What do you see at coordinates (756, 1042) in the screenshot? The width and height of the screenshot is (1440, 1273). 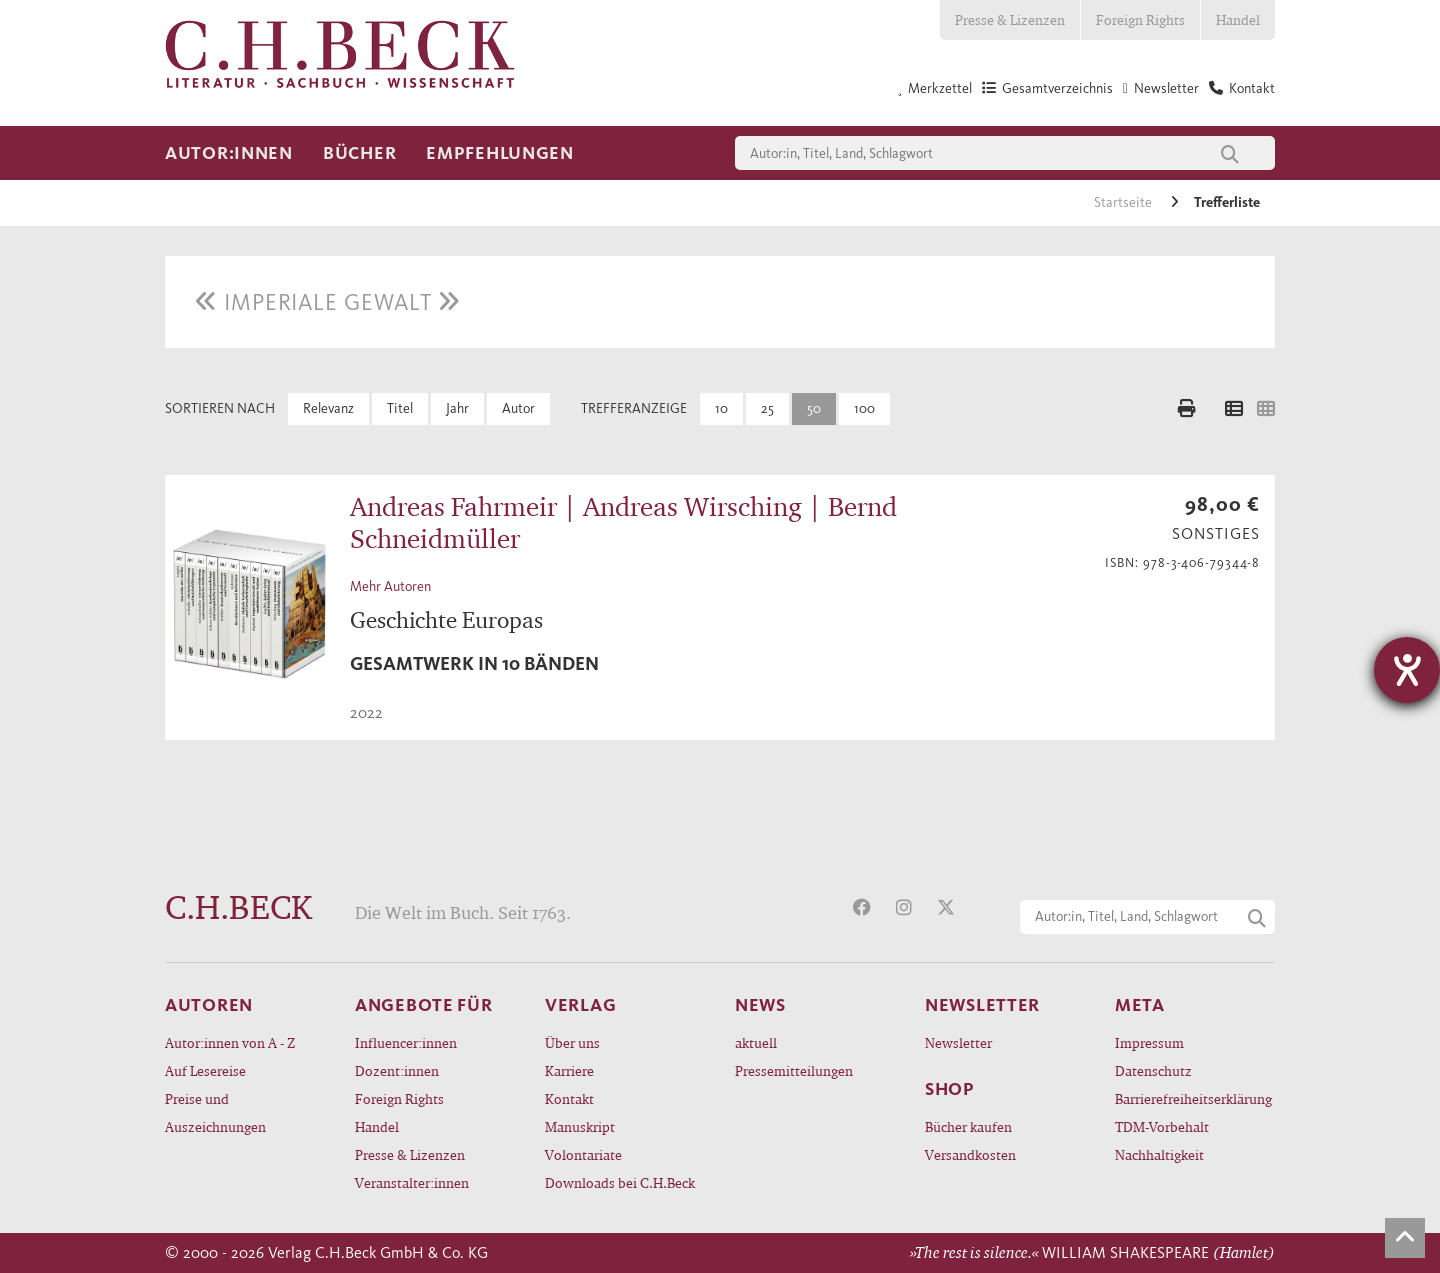 I see `aktuell` at bounding box center [756, 1042].